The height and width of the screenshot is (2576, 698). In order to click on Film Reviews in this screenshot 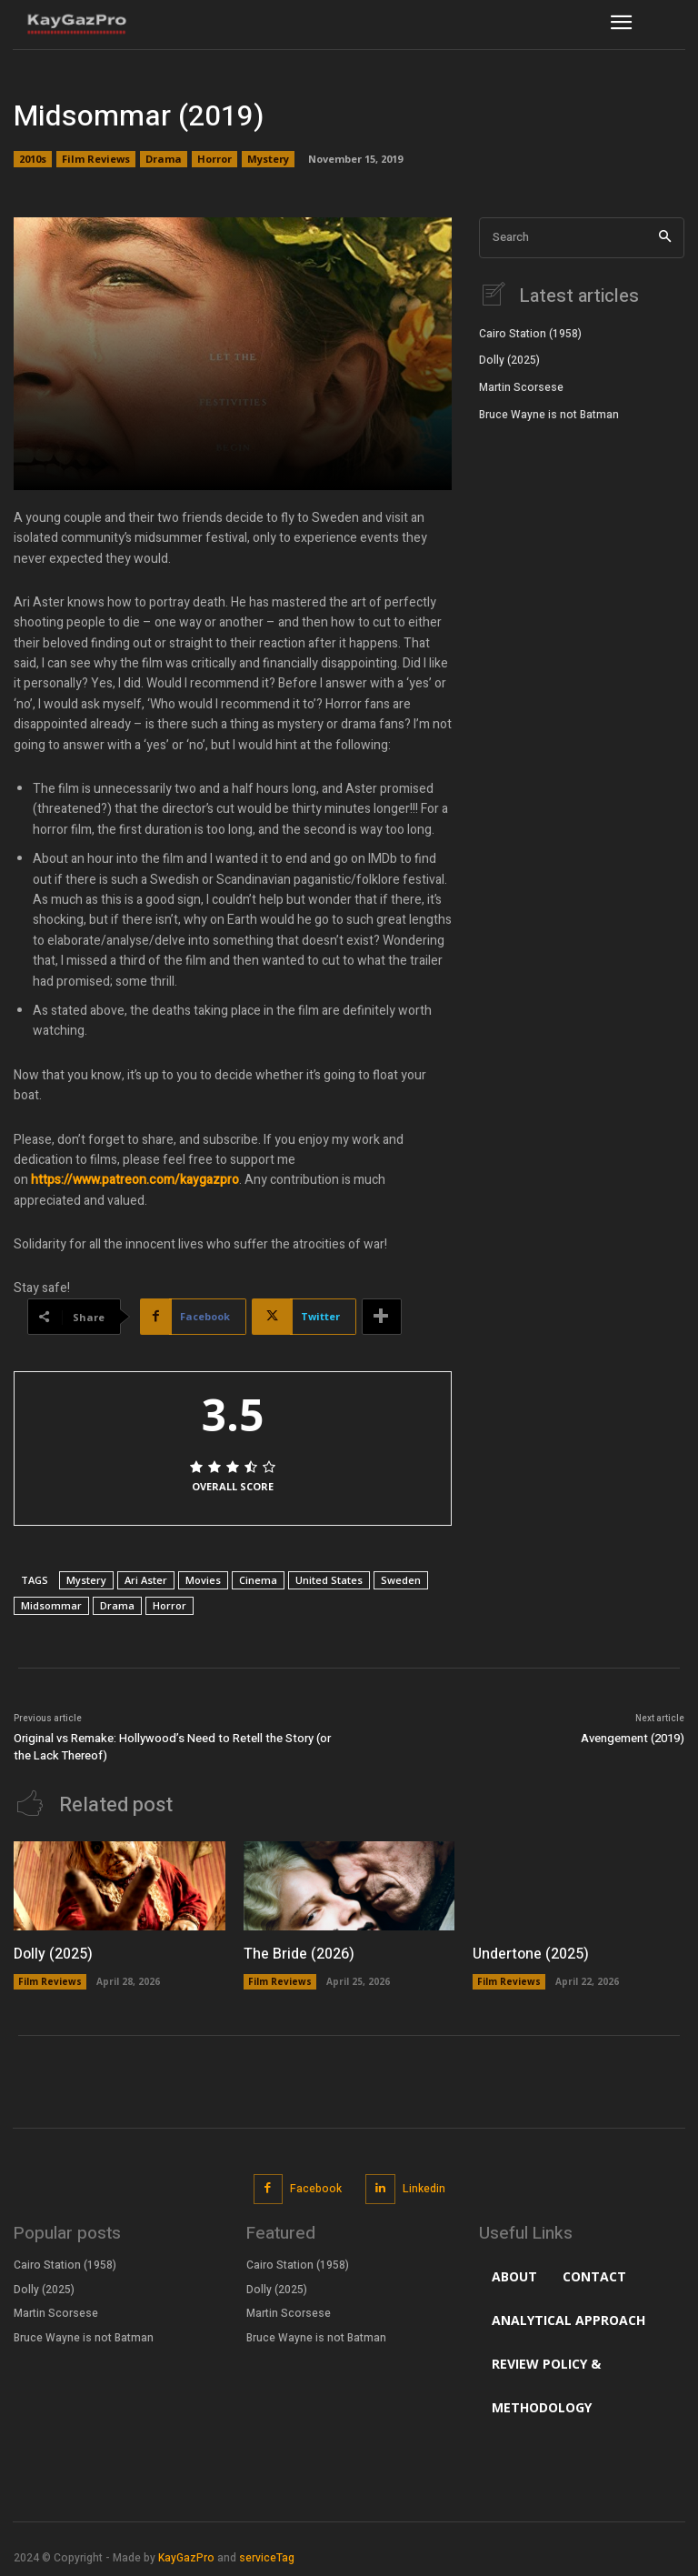, I will do `click(95, 159)`.